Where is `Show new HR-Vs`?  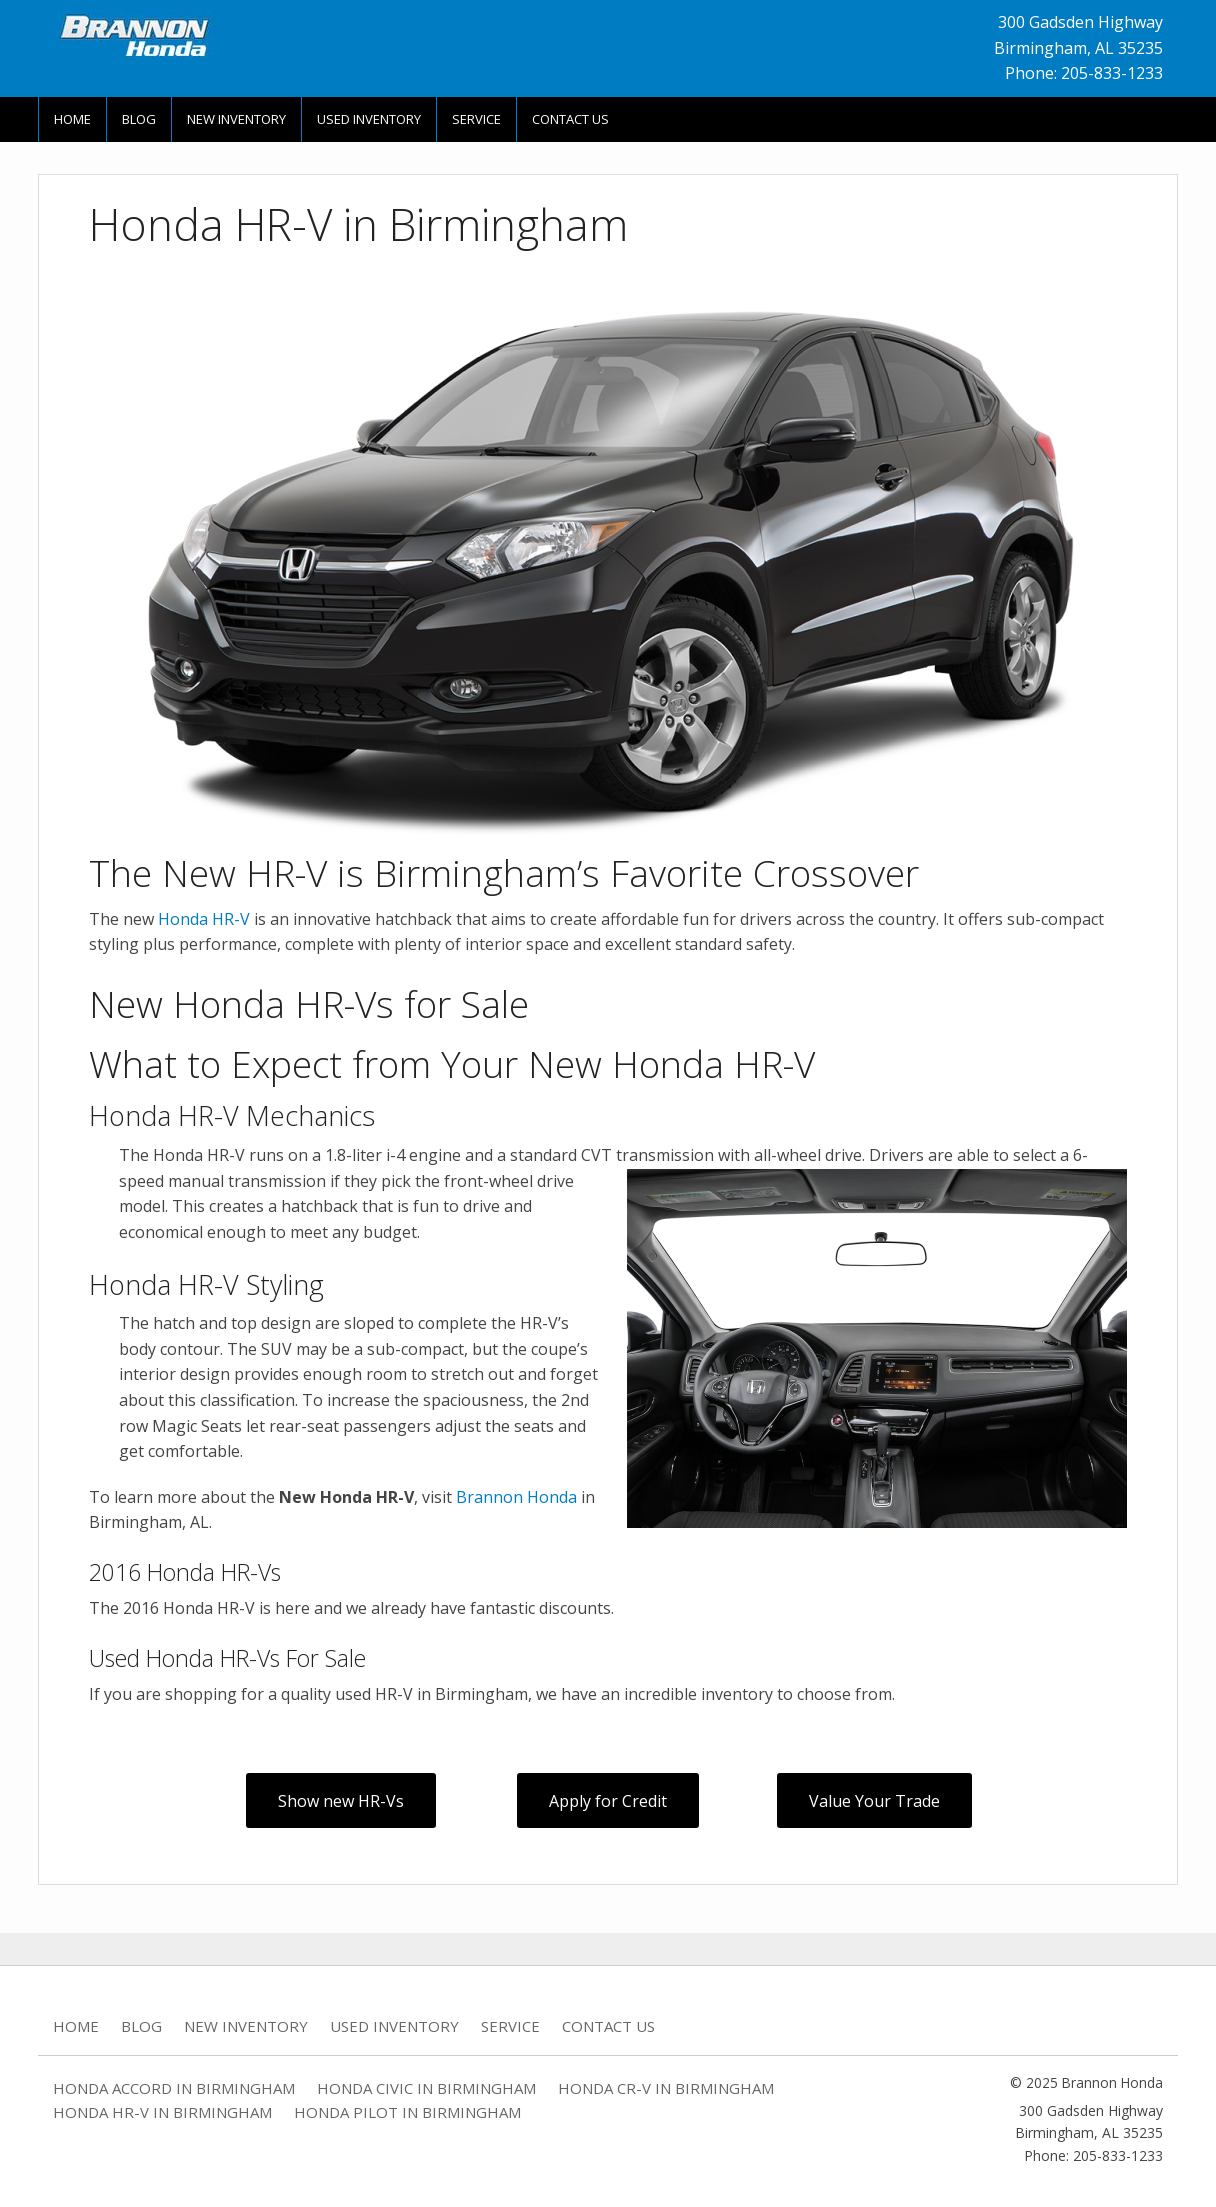
Show new HR-Vs is located at coordinates (341, 1801).